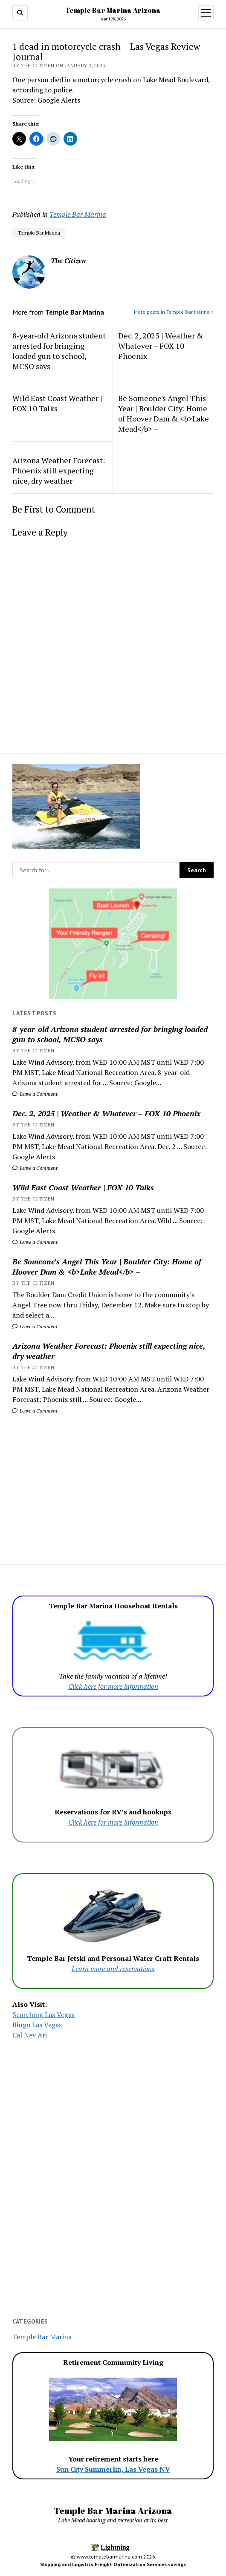  What do you see at coordinates (106, 1113) in the screenshot?
I see `Dec. 2, 2025 | Weather & Whatever – FOX 10 Phoenix` at bounding box center [106, 1113].